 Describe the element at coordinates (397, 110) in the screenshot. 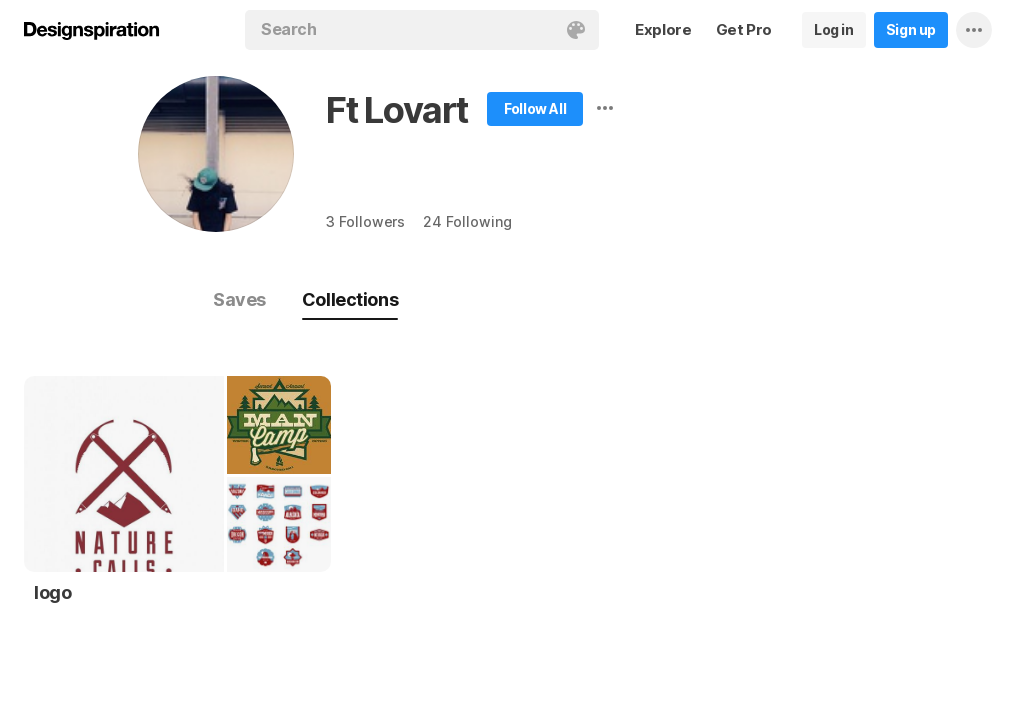

I see `Ft Lovart` at that location.